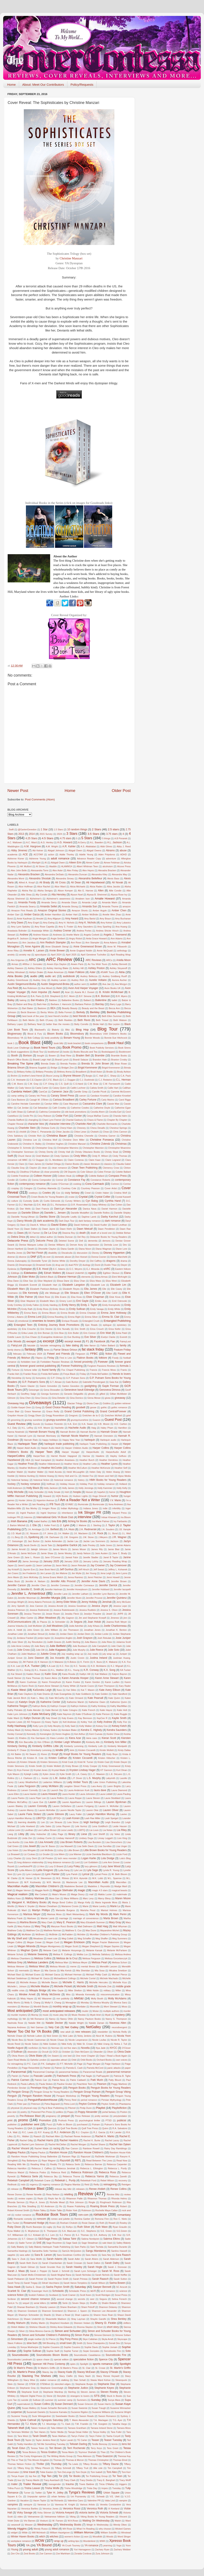 Image resolution: width=204 pixels, height=2576 pixels. Describe the element at coordinates (44, 1289) in the screenshot. I see `Elizabeth Parkison-Bellows` at that location.